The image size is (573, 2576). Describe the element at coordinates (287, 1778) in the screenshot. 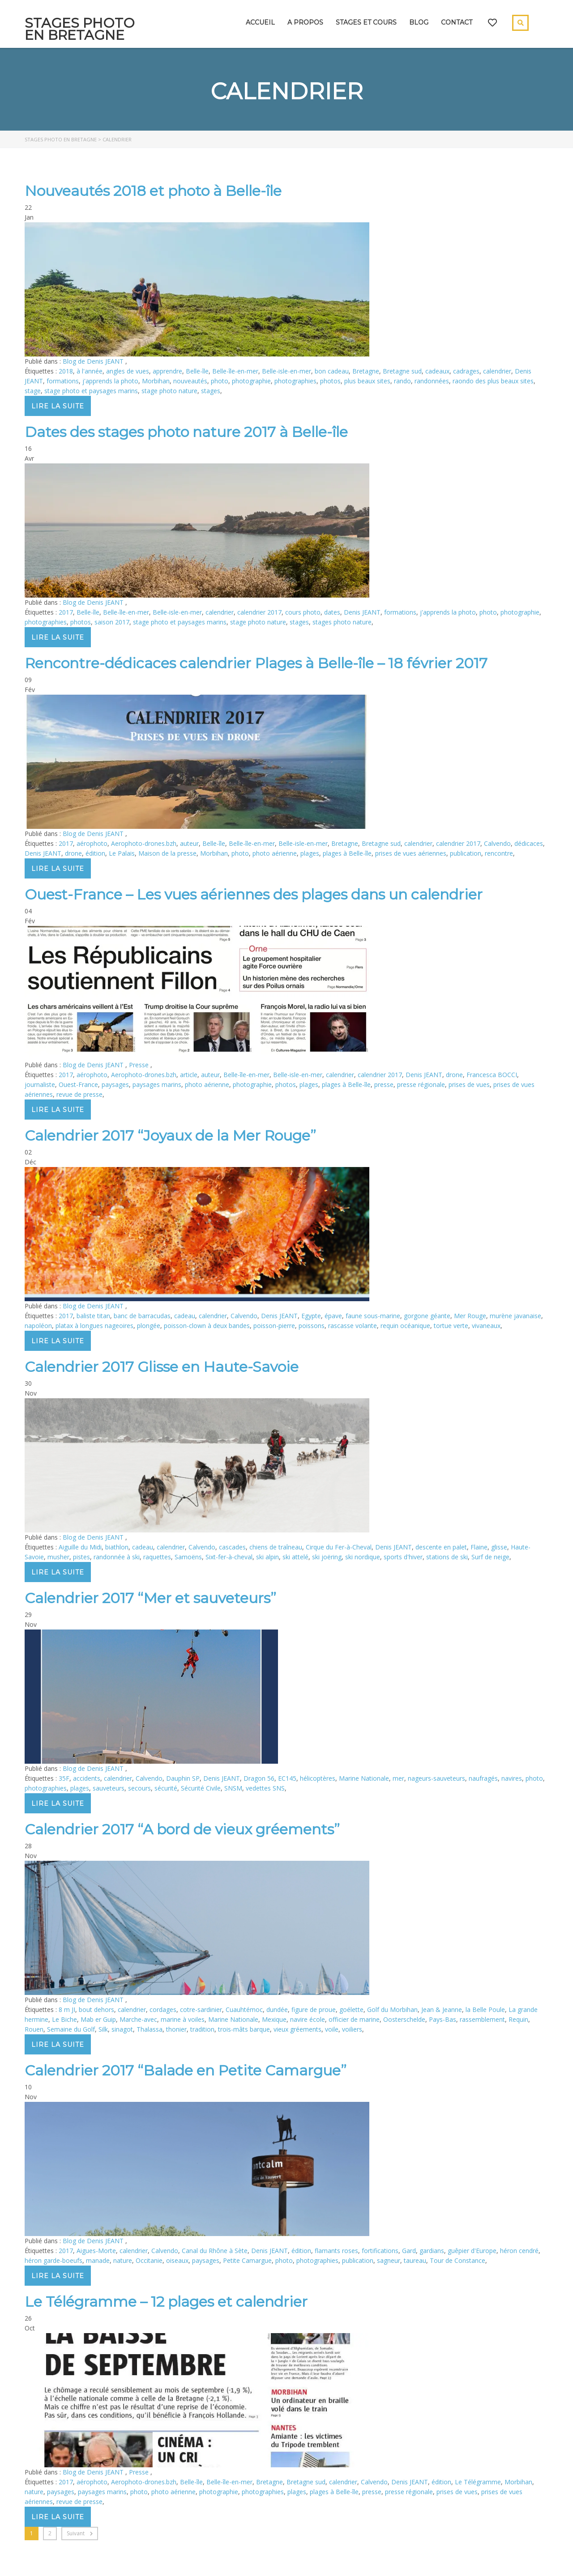

I see `EC145` at that location.